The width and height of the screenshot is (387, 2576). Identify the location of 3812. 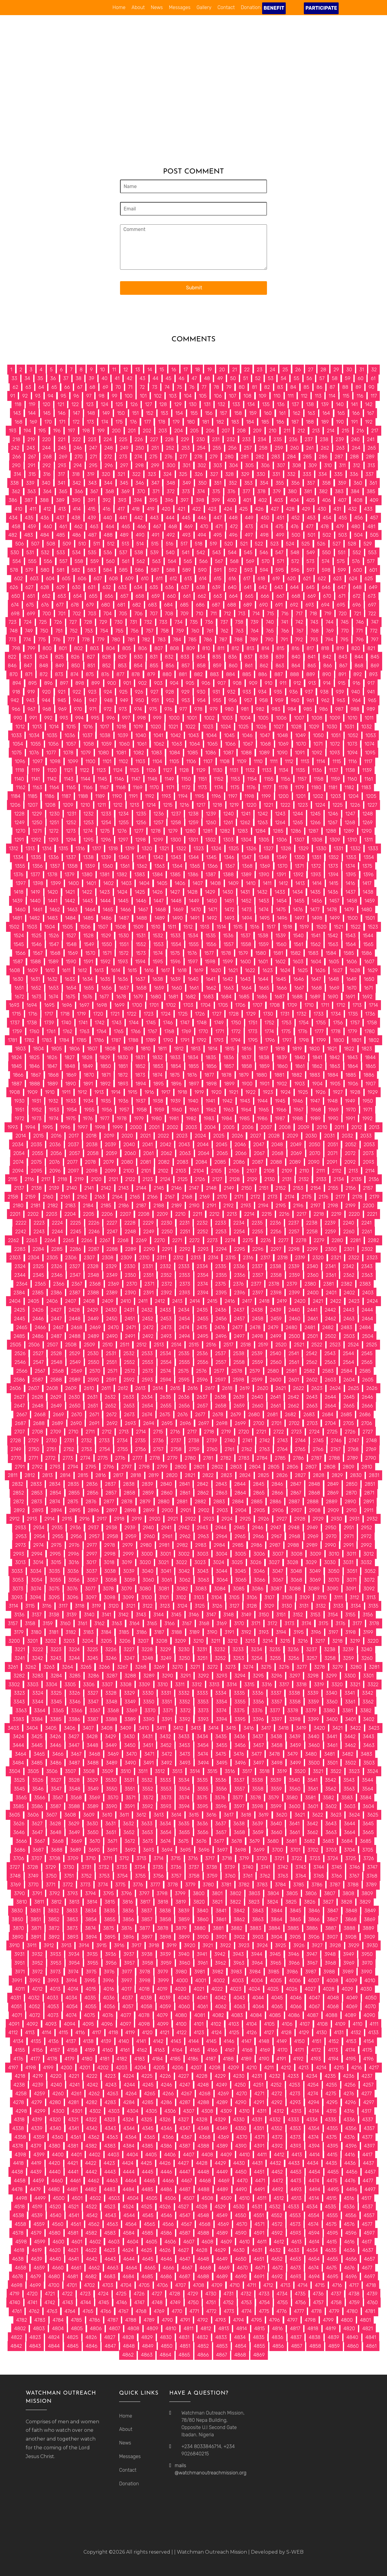
(56, 1902).